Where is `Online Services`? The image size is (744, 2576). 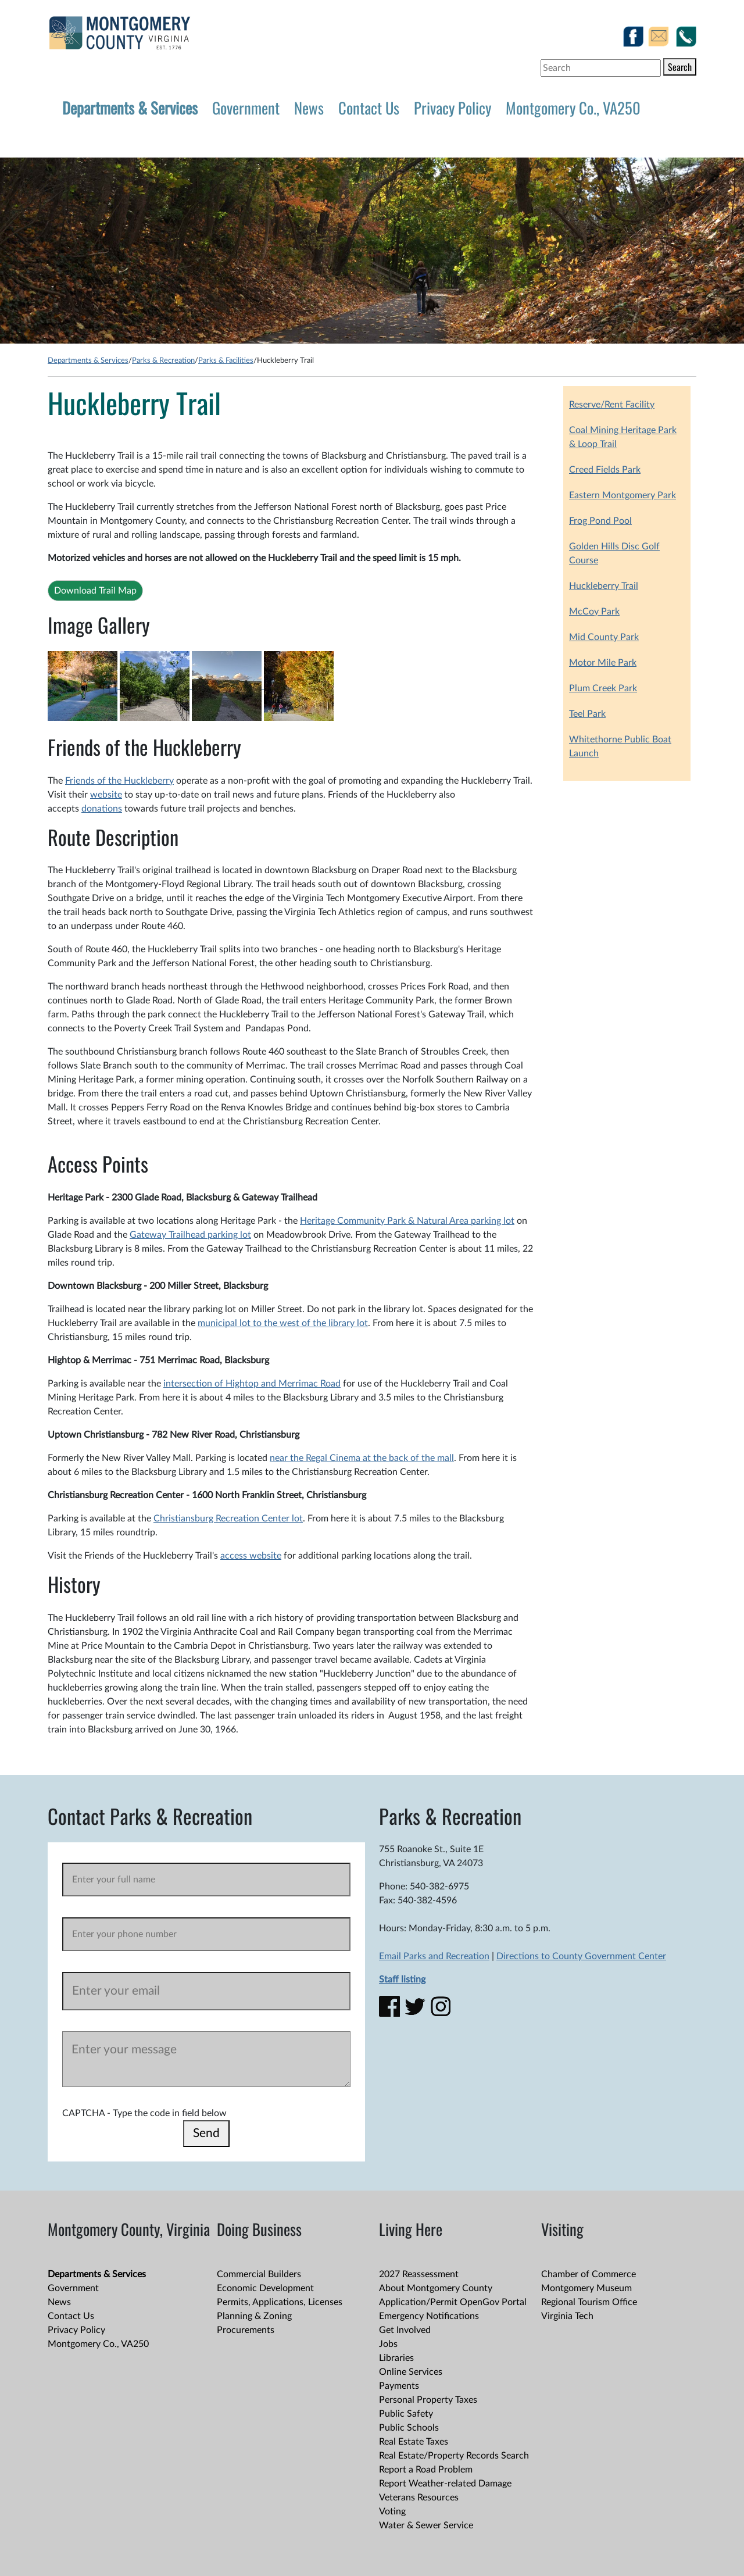
Online Services is located at coordinates (410, 2372).